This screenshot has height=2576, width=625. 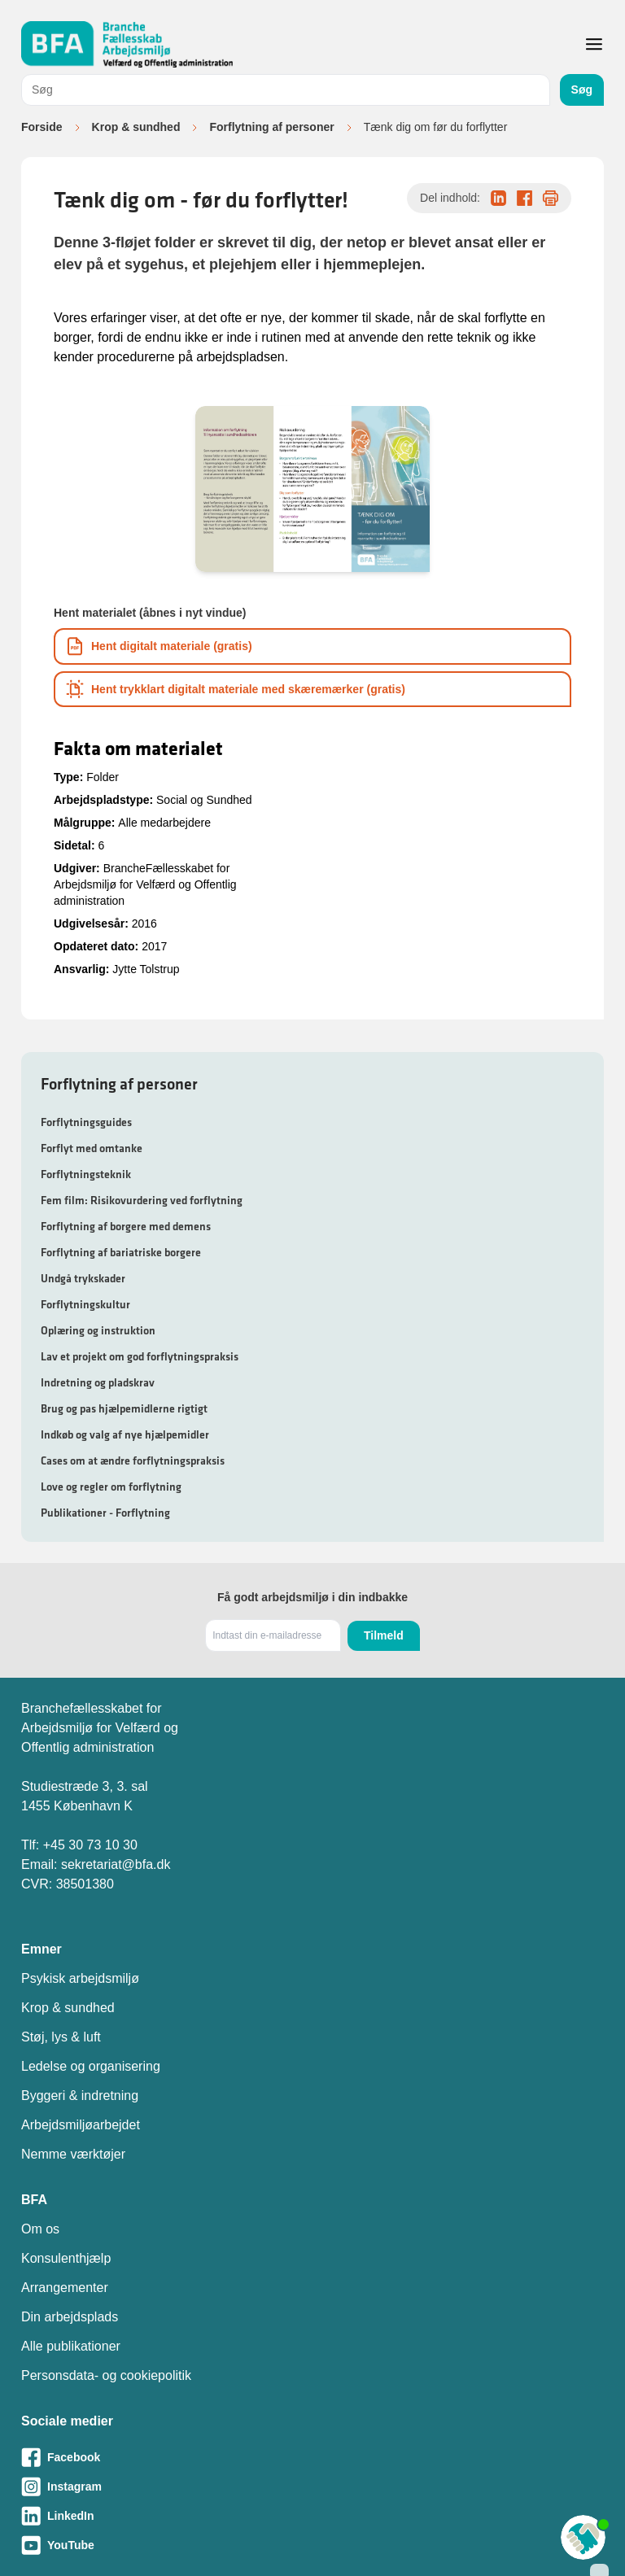 What do you see at coordinates (106, 2375) in the screenshot?
I see `Personsdata- og cookiepolitik` at bounding box center [106, 2375].